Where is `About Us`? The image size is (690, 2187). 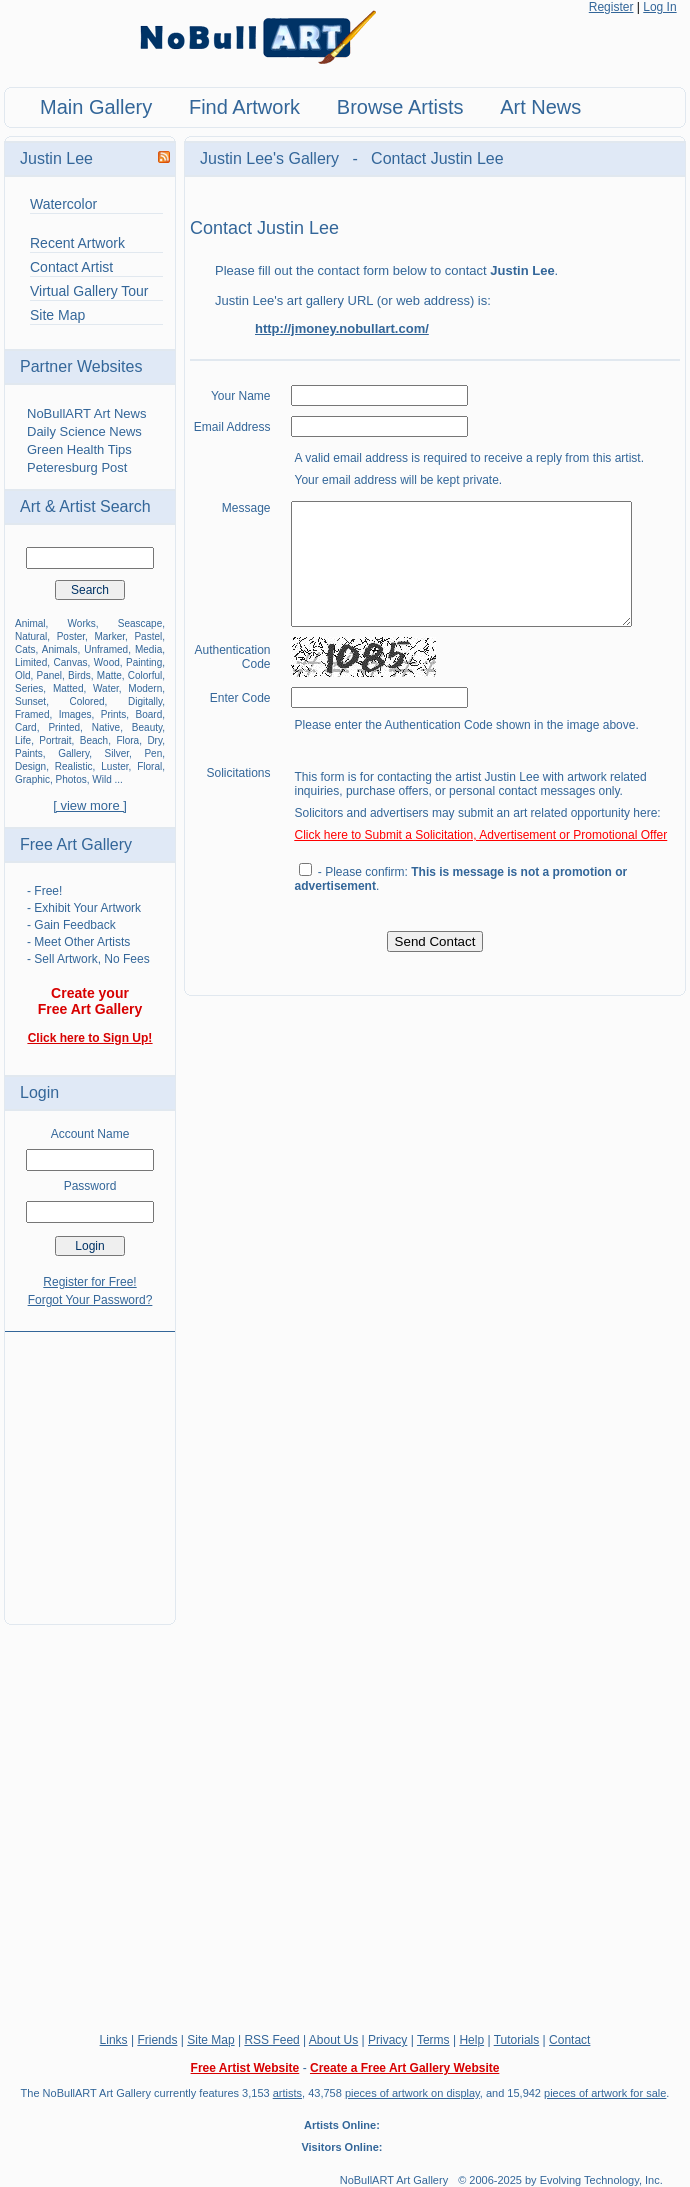
About Us is located at coordinates (333, 2040).